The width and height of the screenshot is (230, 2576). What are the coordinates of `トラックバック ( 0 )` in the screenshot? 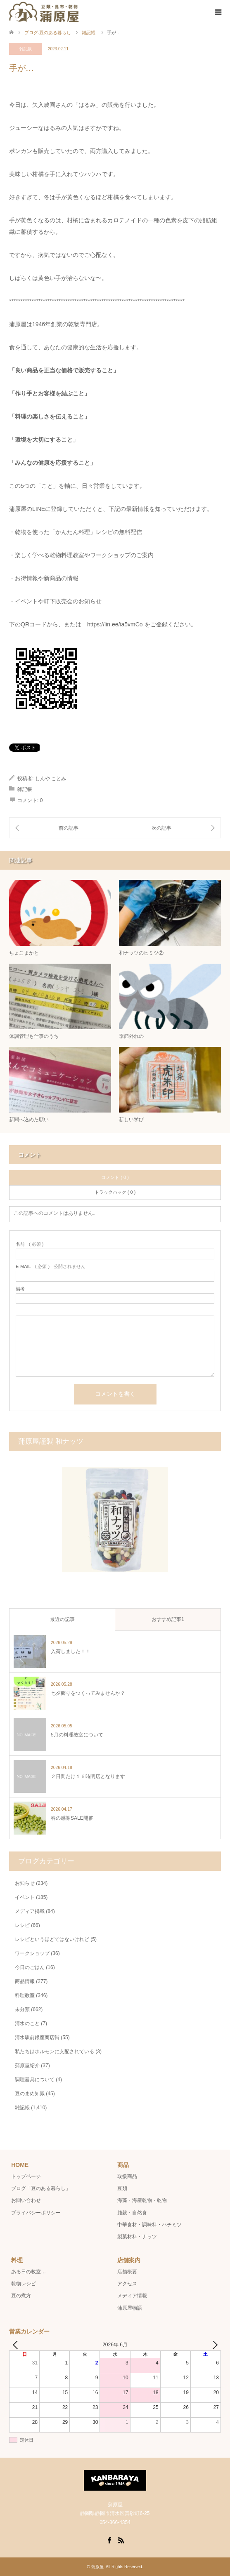 It's located at (115, 1192).